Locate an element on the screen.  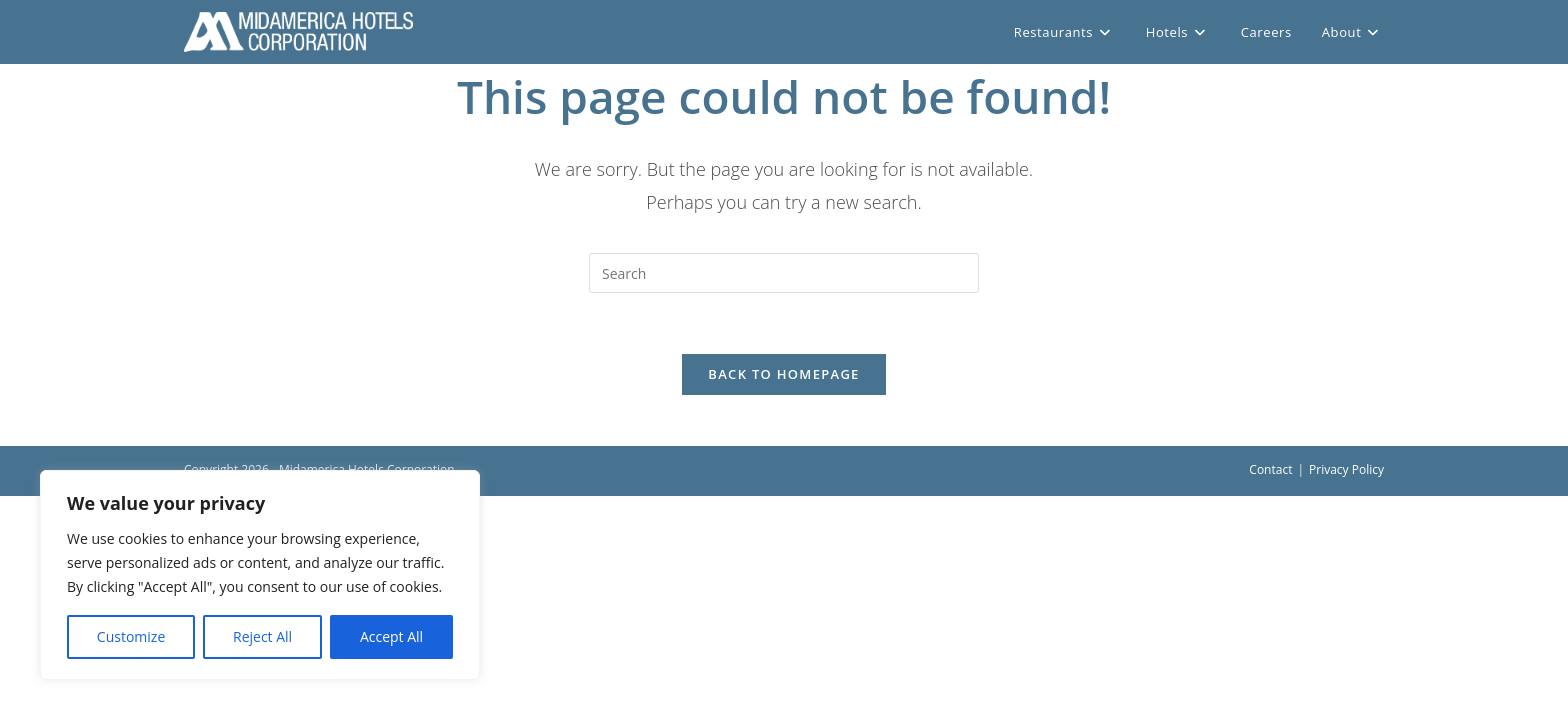
[Insert search query] is located at coordinates (784, 273).